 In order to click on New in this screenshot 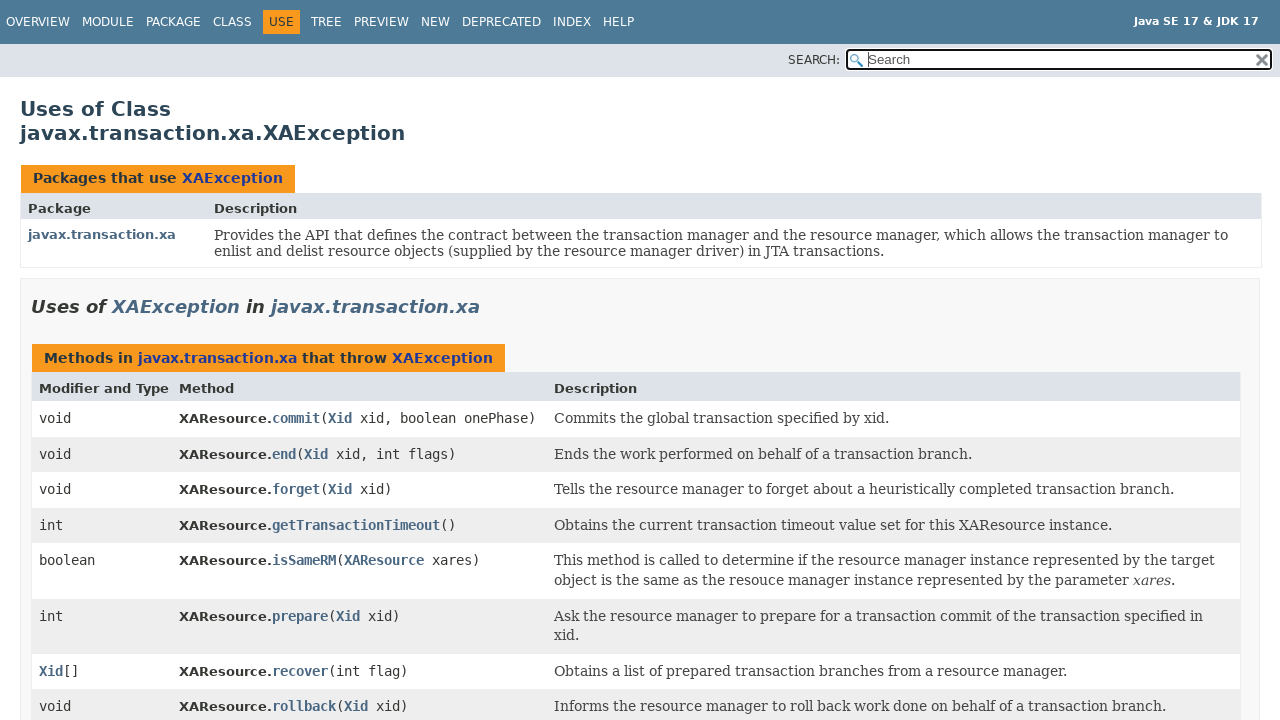, I will do `click(435, 22)`.